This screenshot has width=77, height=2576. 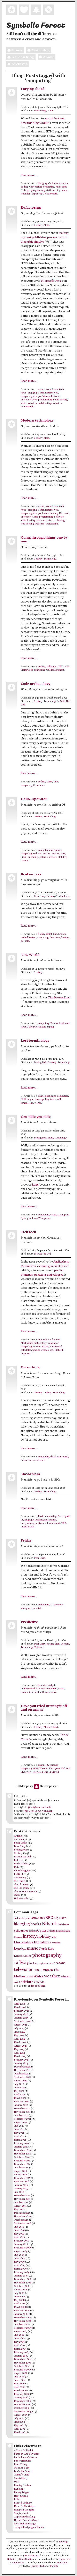 What do you see at coordinates (18, 1937) in the screenshot?
I see `Grimsby` at bounding box center [18, 1937].